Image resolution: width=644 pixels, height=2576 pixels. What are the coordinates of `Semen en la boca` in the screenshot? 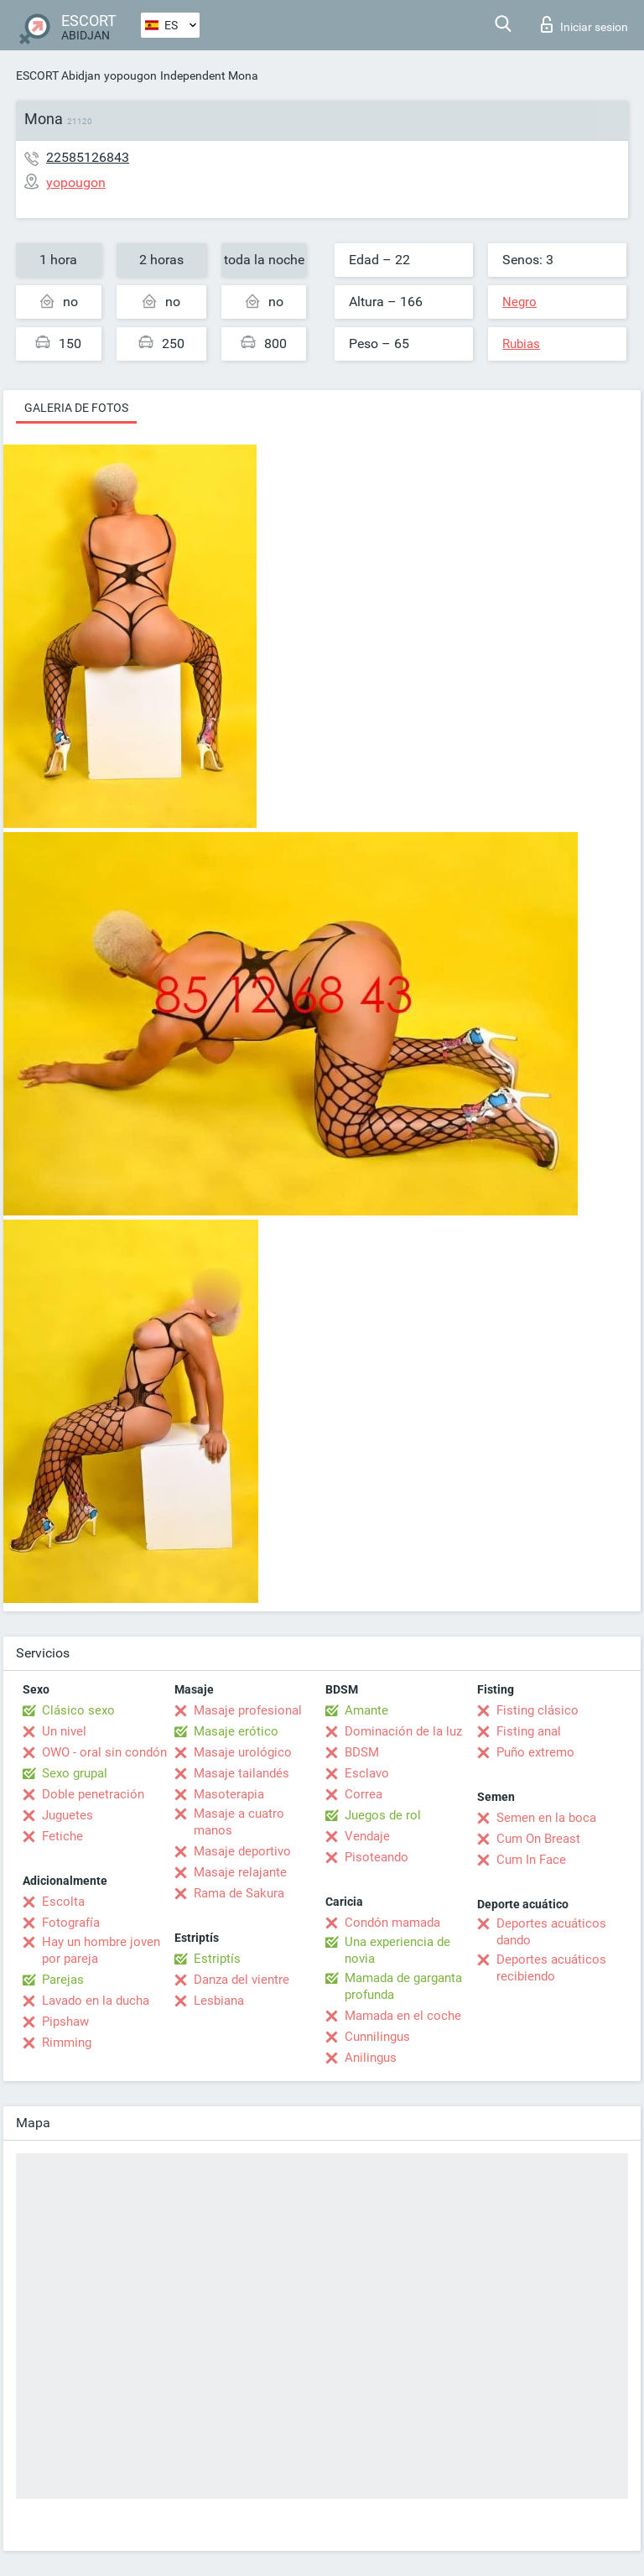 It's located at (546, 1817).